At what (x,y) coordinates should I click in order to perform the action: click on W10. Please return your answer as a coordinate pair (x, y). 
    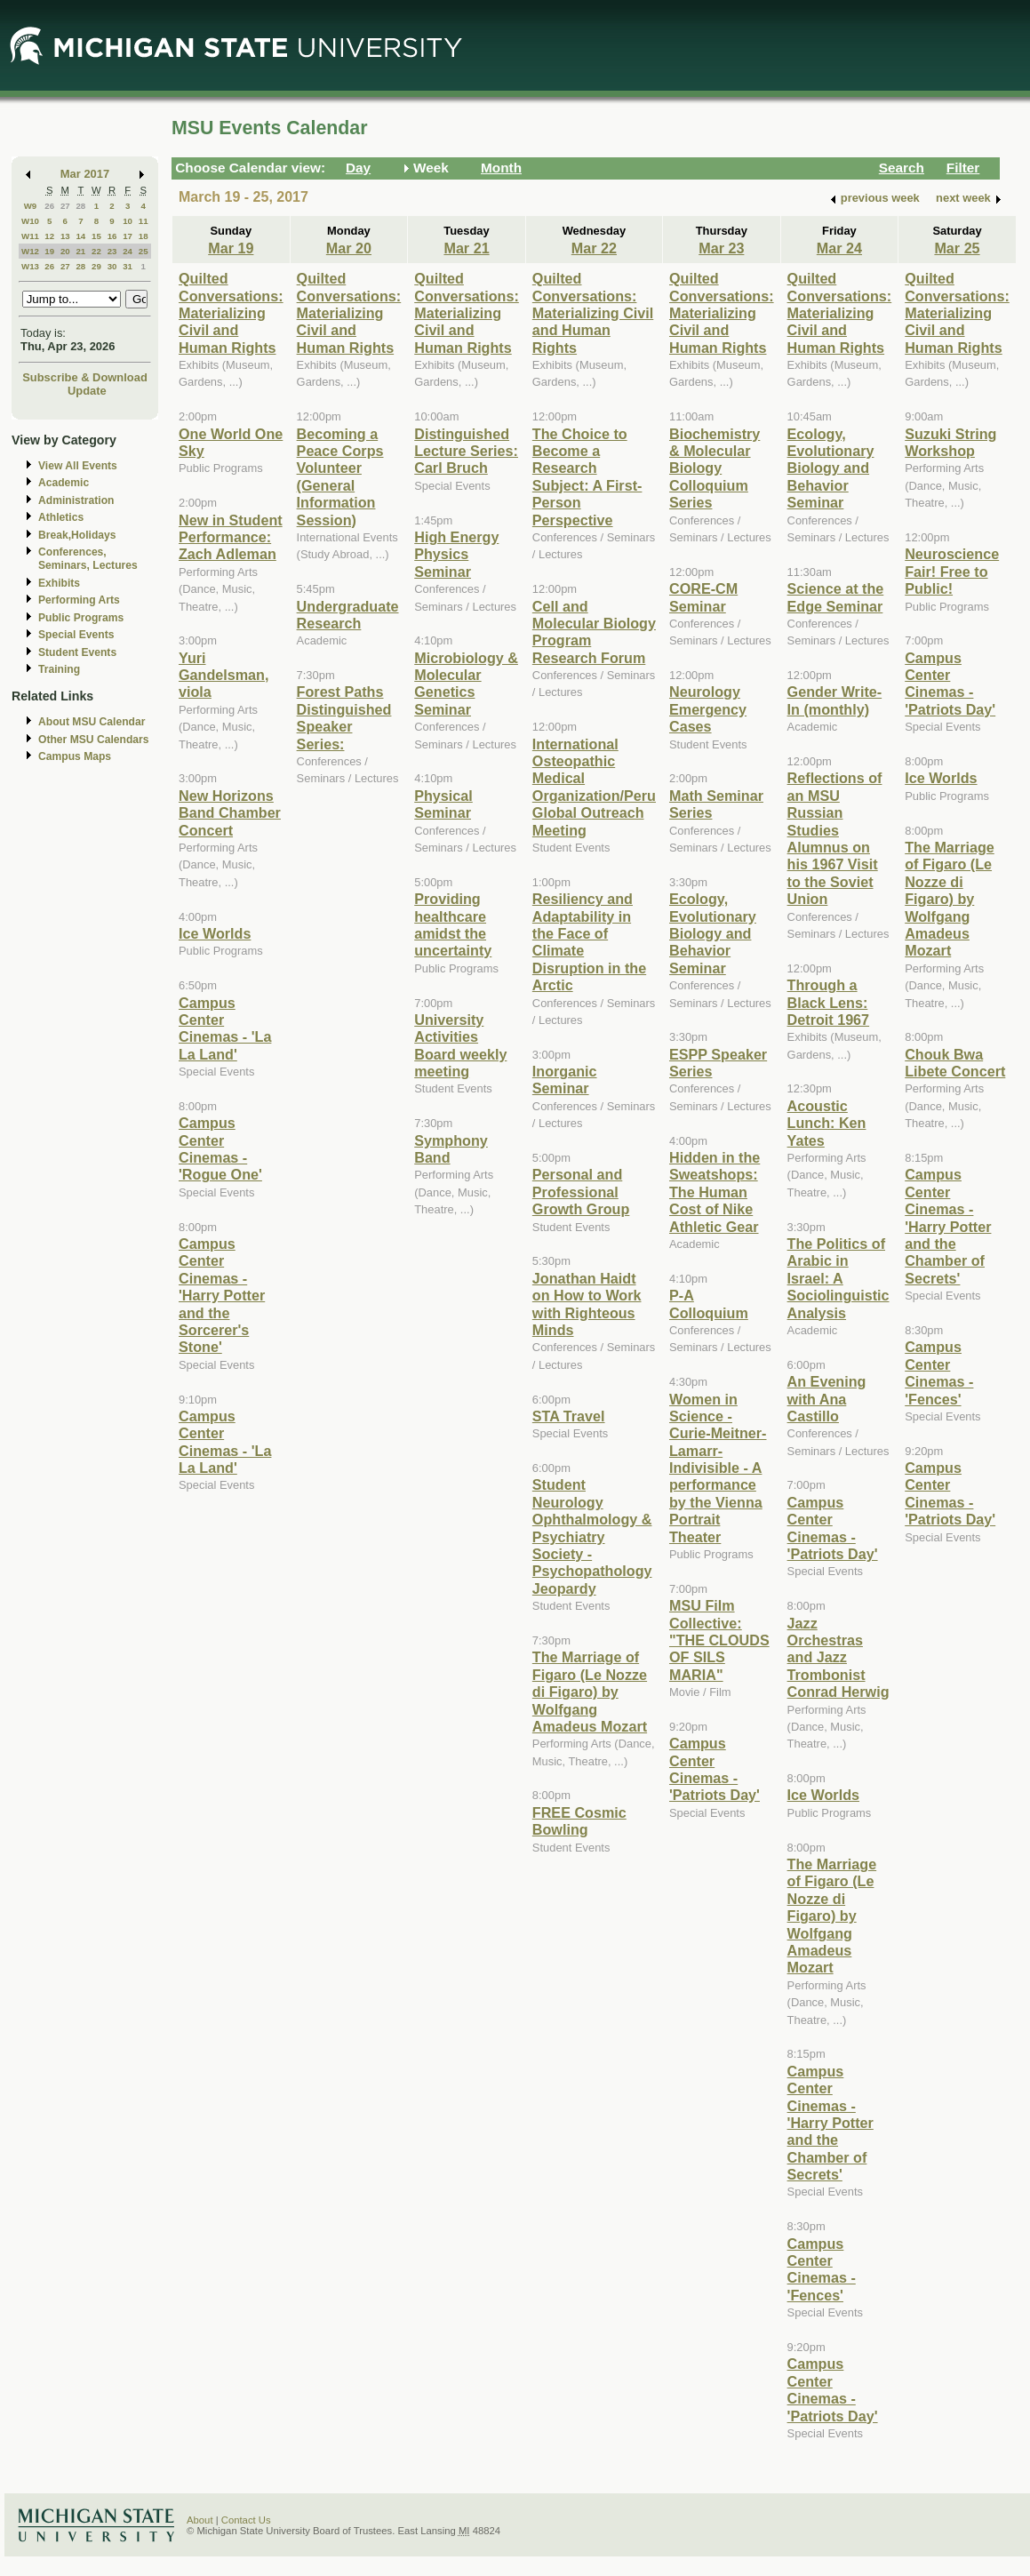
    Looking at the image, I should click on (30, 221).